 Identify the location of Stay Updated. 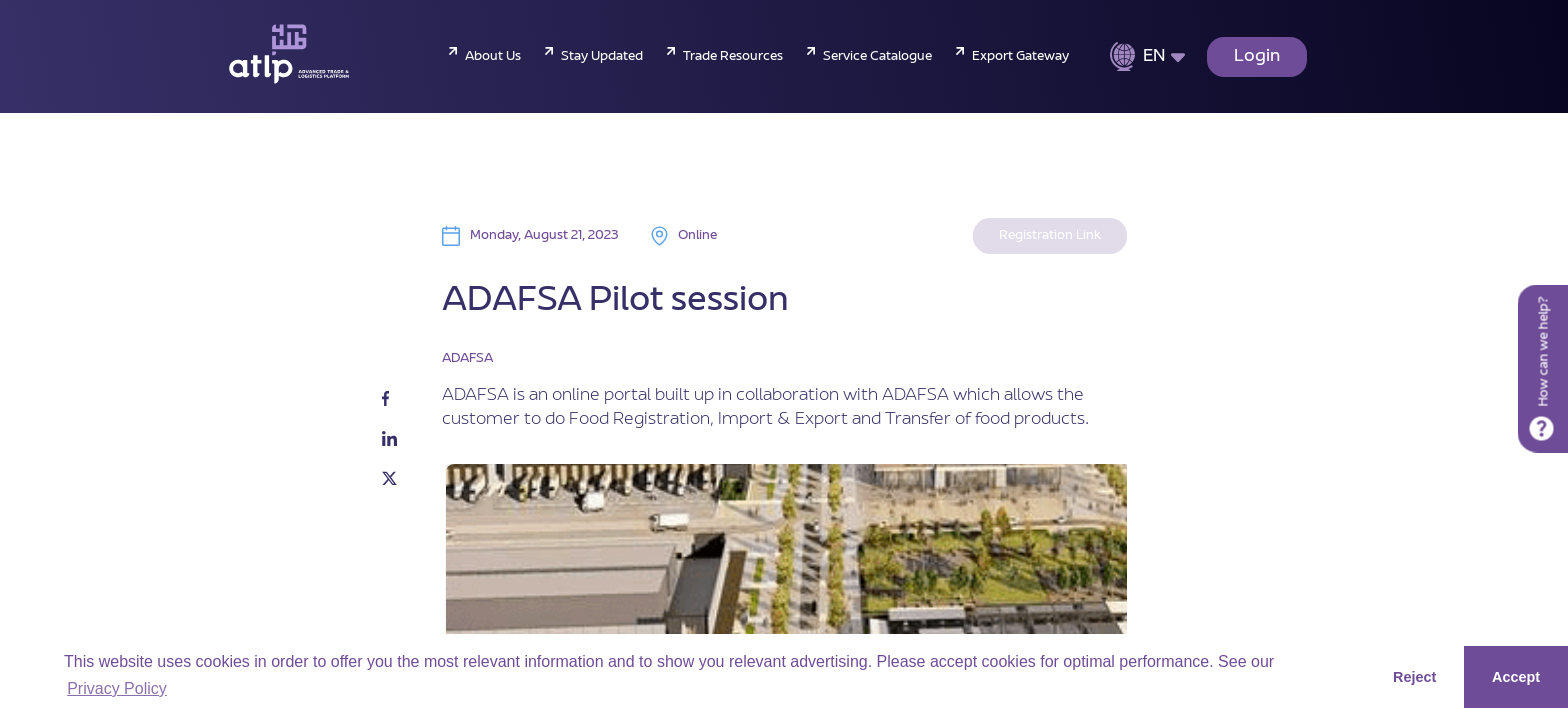
(602, 57).